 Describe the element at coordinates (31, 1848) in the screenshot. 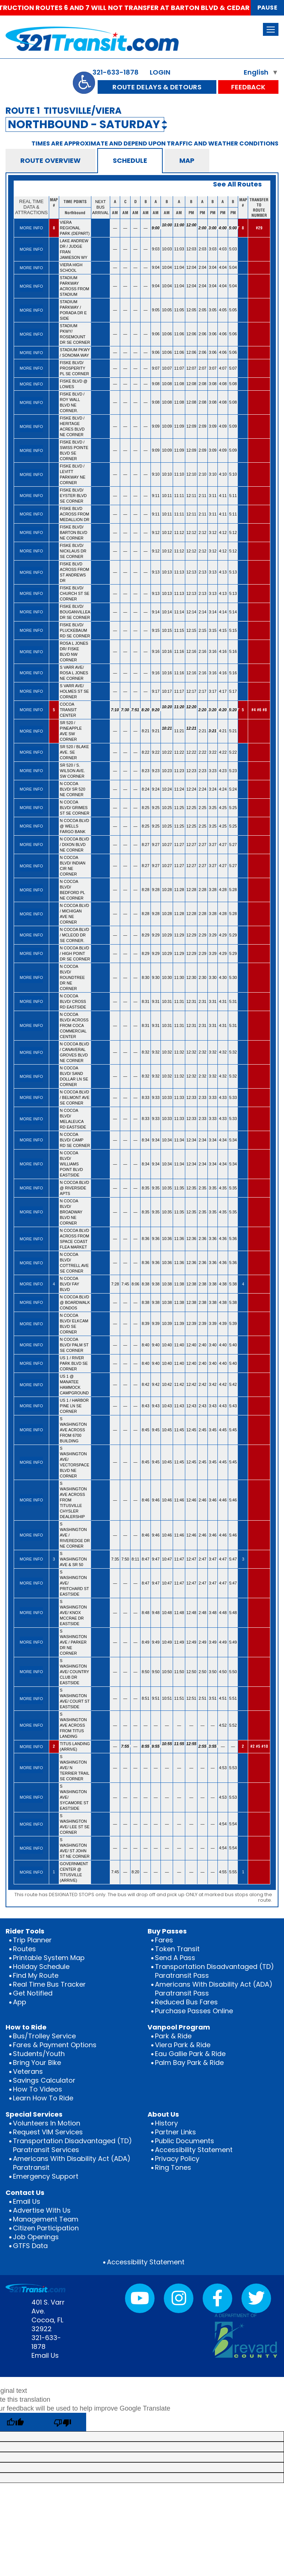

I see `MORE INFO [More info for S WASHINGTON AVE/ ST JOHN ST NE CORNER]` at that location.